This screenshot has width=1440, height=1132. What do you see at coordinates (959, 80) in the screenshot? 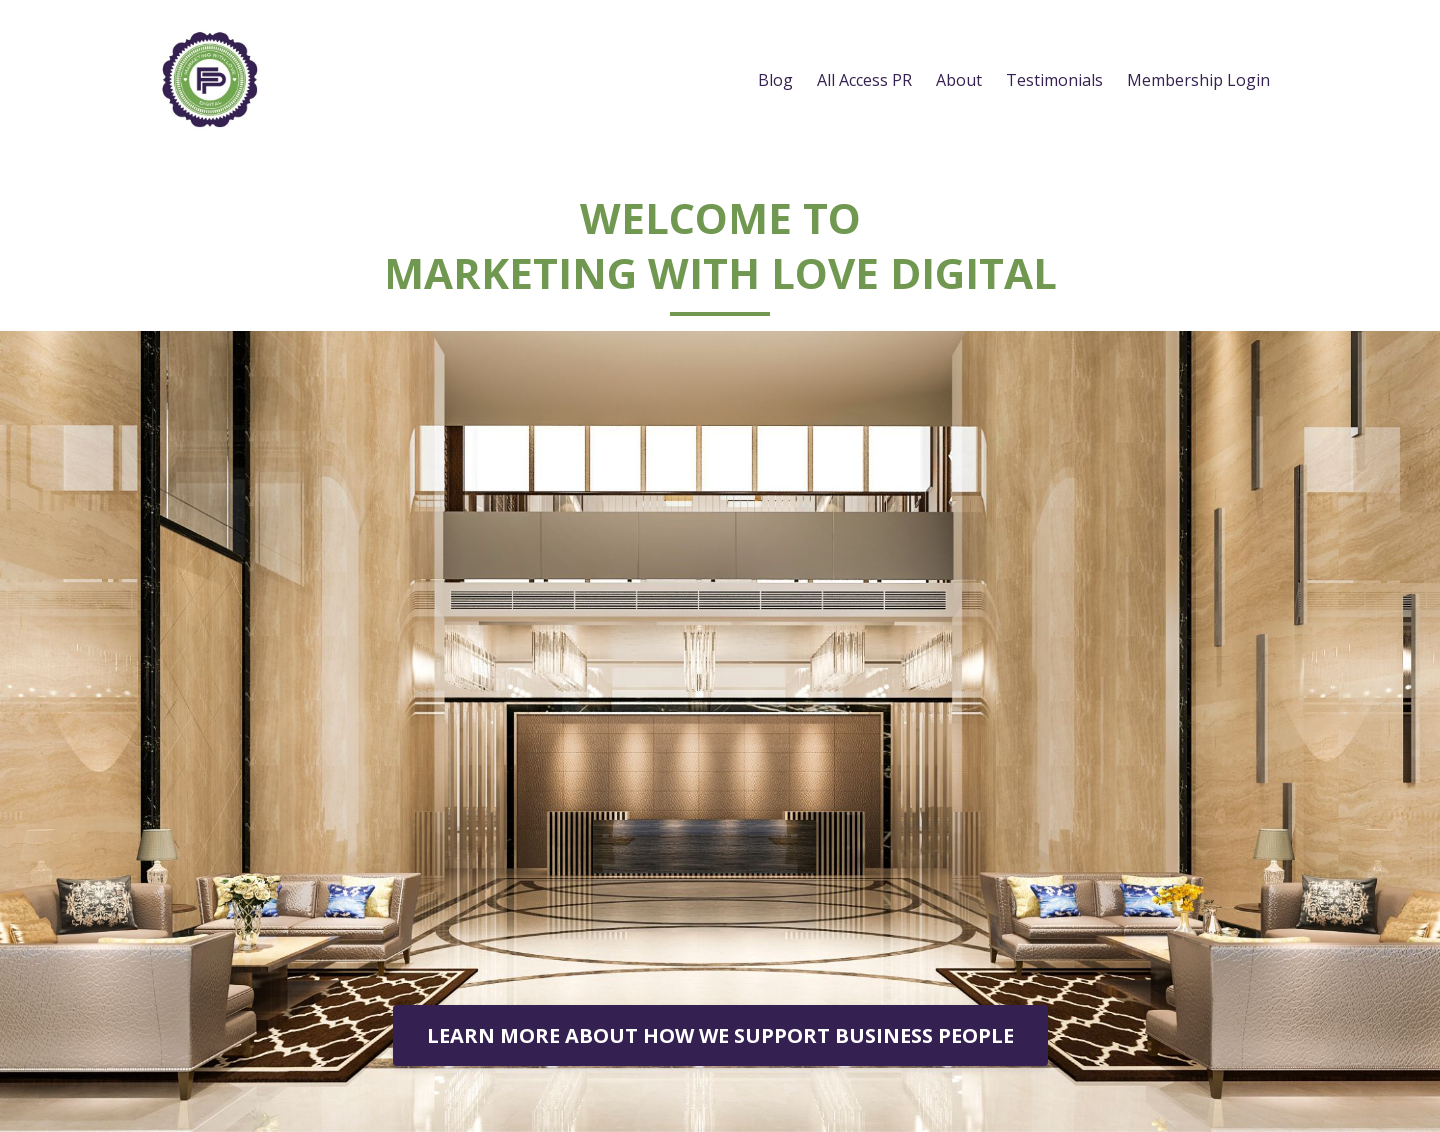
I see `About` at bounding box center [959, 80].